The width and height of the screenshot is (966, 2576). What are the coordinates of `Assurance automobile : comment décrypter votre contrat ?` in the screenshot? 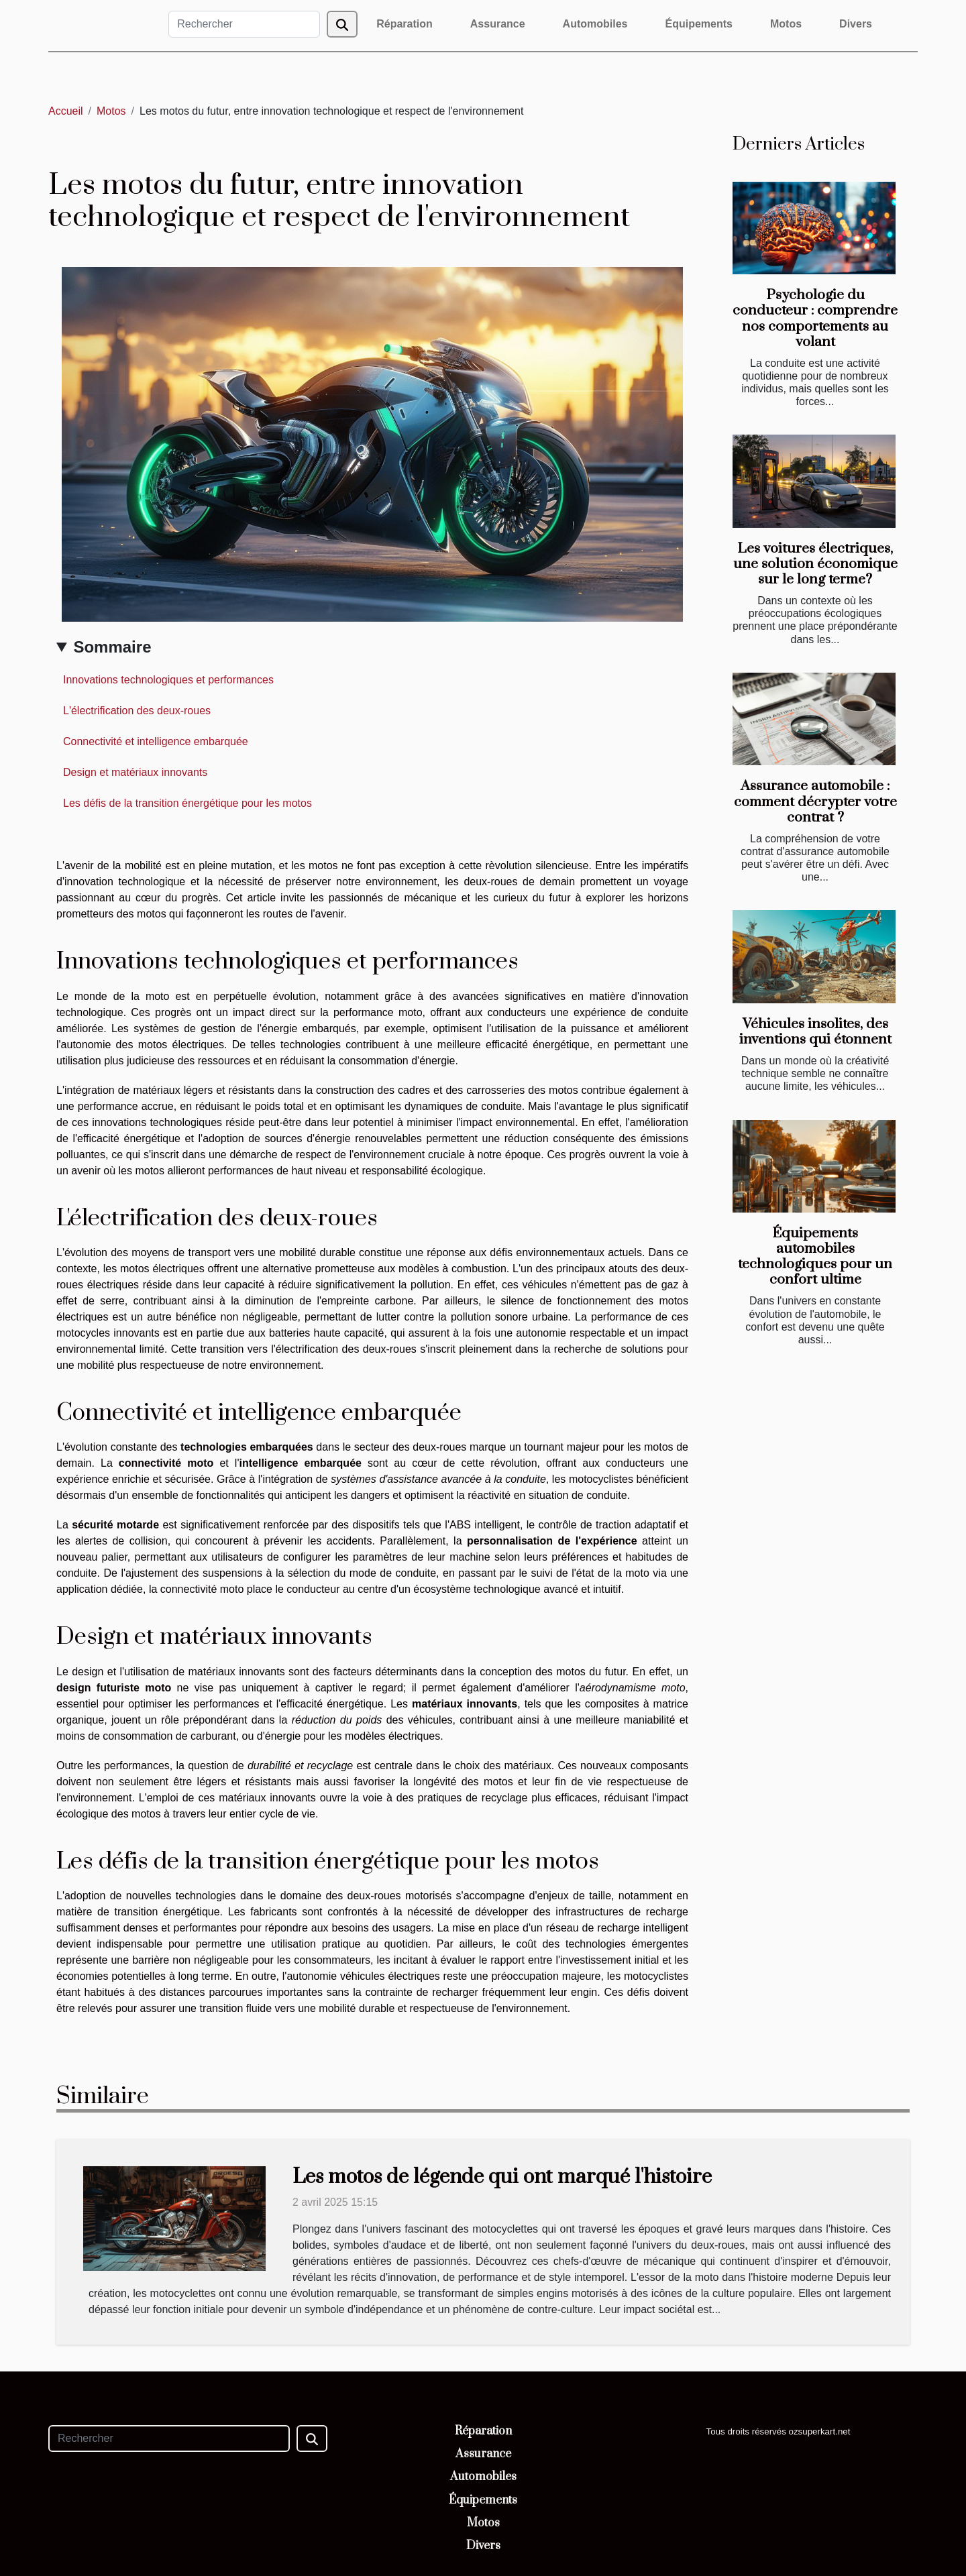 It's located at (815, 801).